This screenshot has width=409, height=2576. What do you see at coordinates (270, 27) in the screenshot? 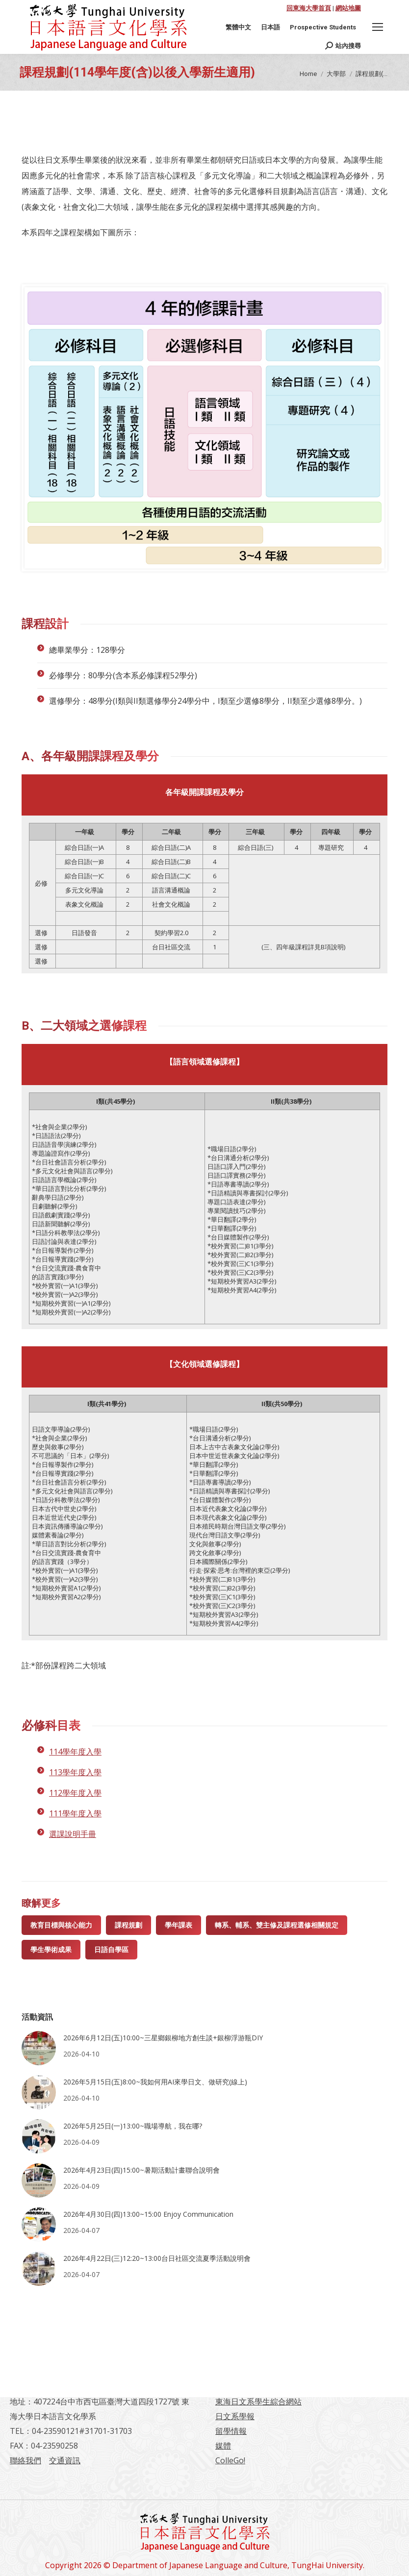
I see `[Switch to 日本語]` at bounding box center [270, 27].